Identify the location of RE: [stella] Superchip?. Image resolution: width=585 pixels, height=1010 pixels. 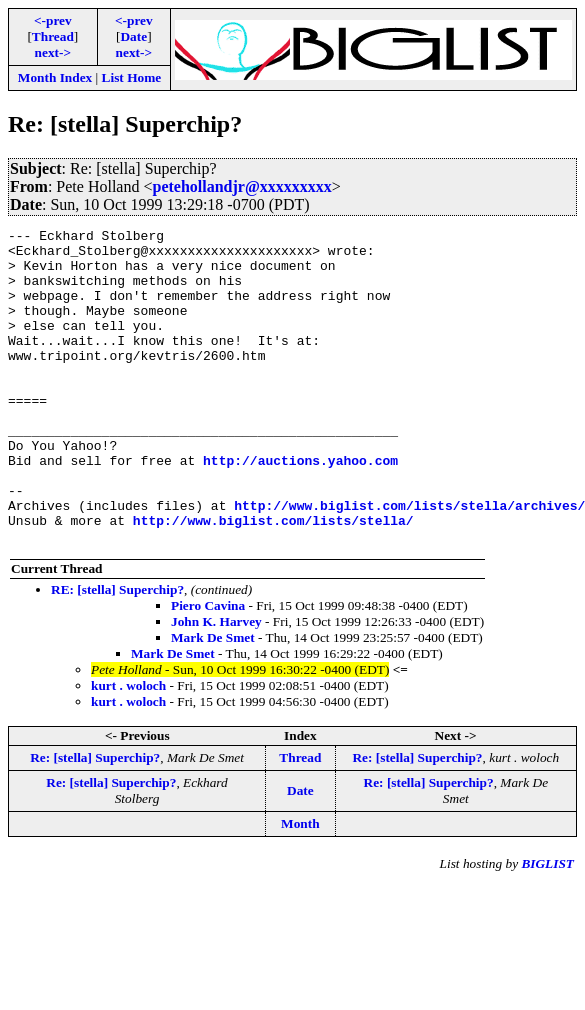
(117, 652).